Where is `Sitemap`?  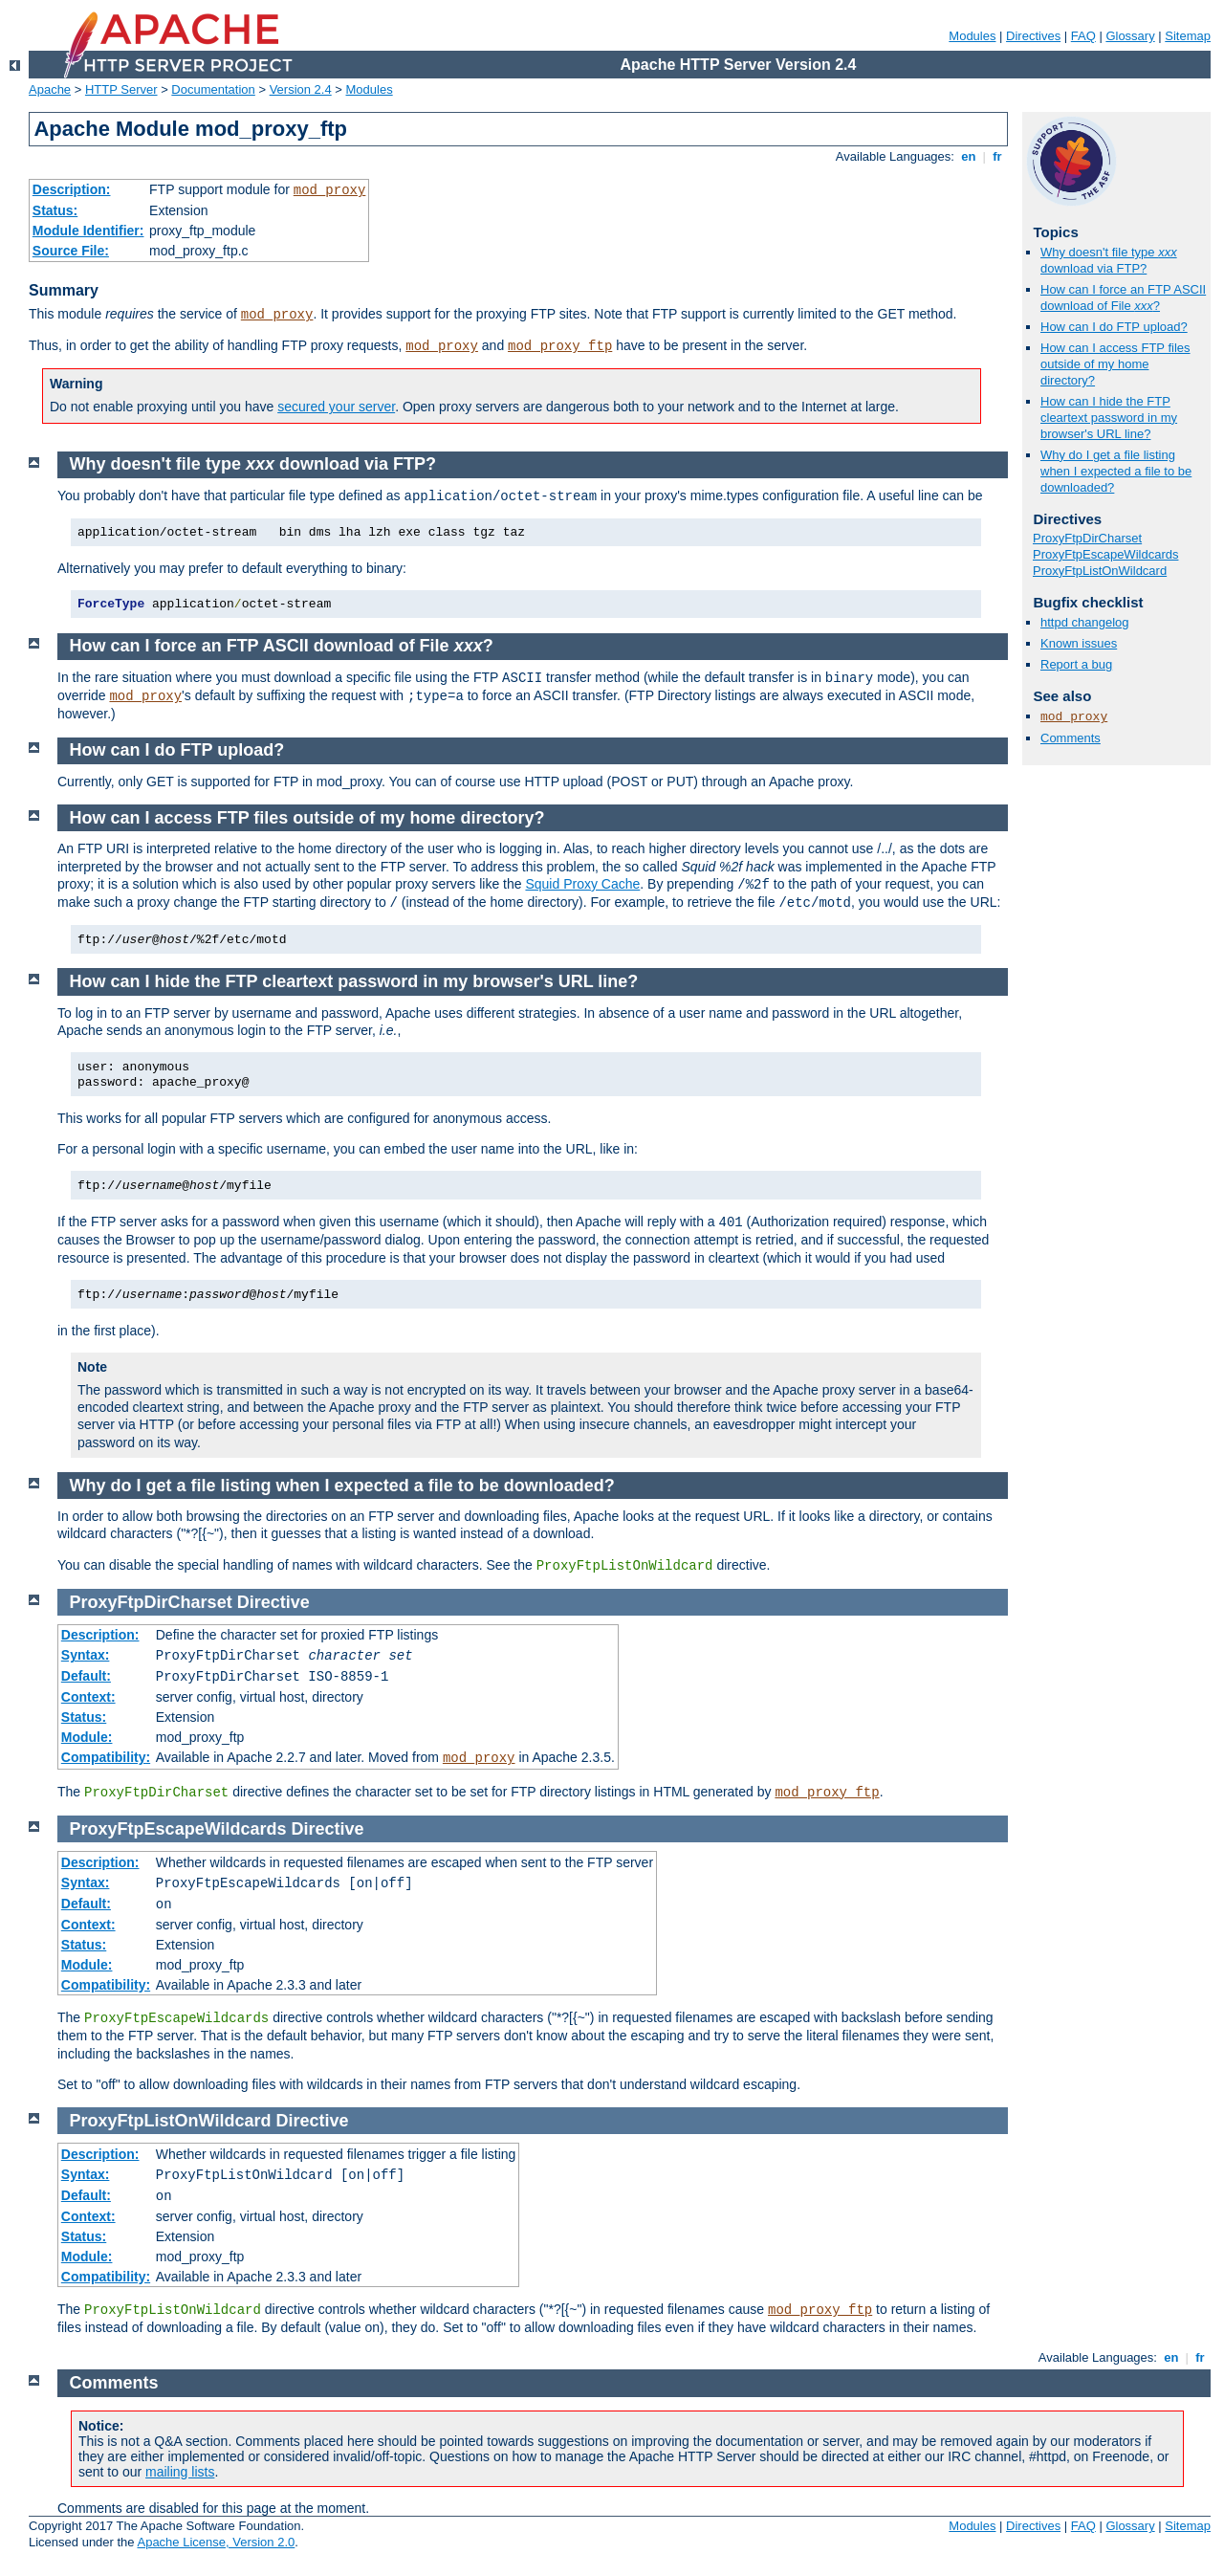 Sitemap is located at coordinates (1188, 36).